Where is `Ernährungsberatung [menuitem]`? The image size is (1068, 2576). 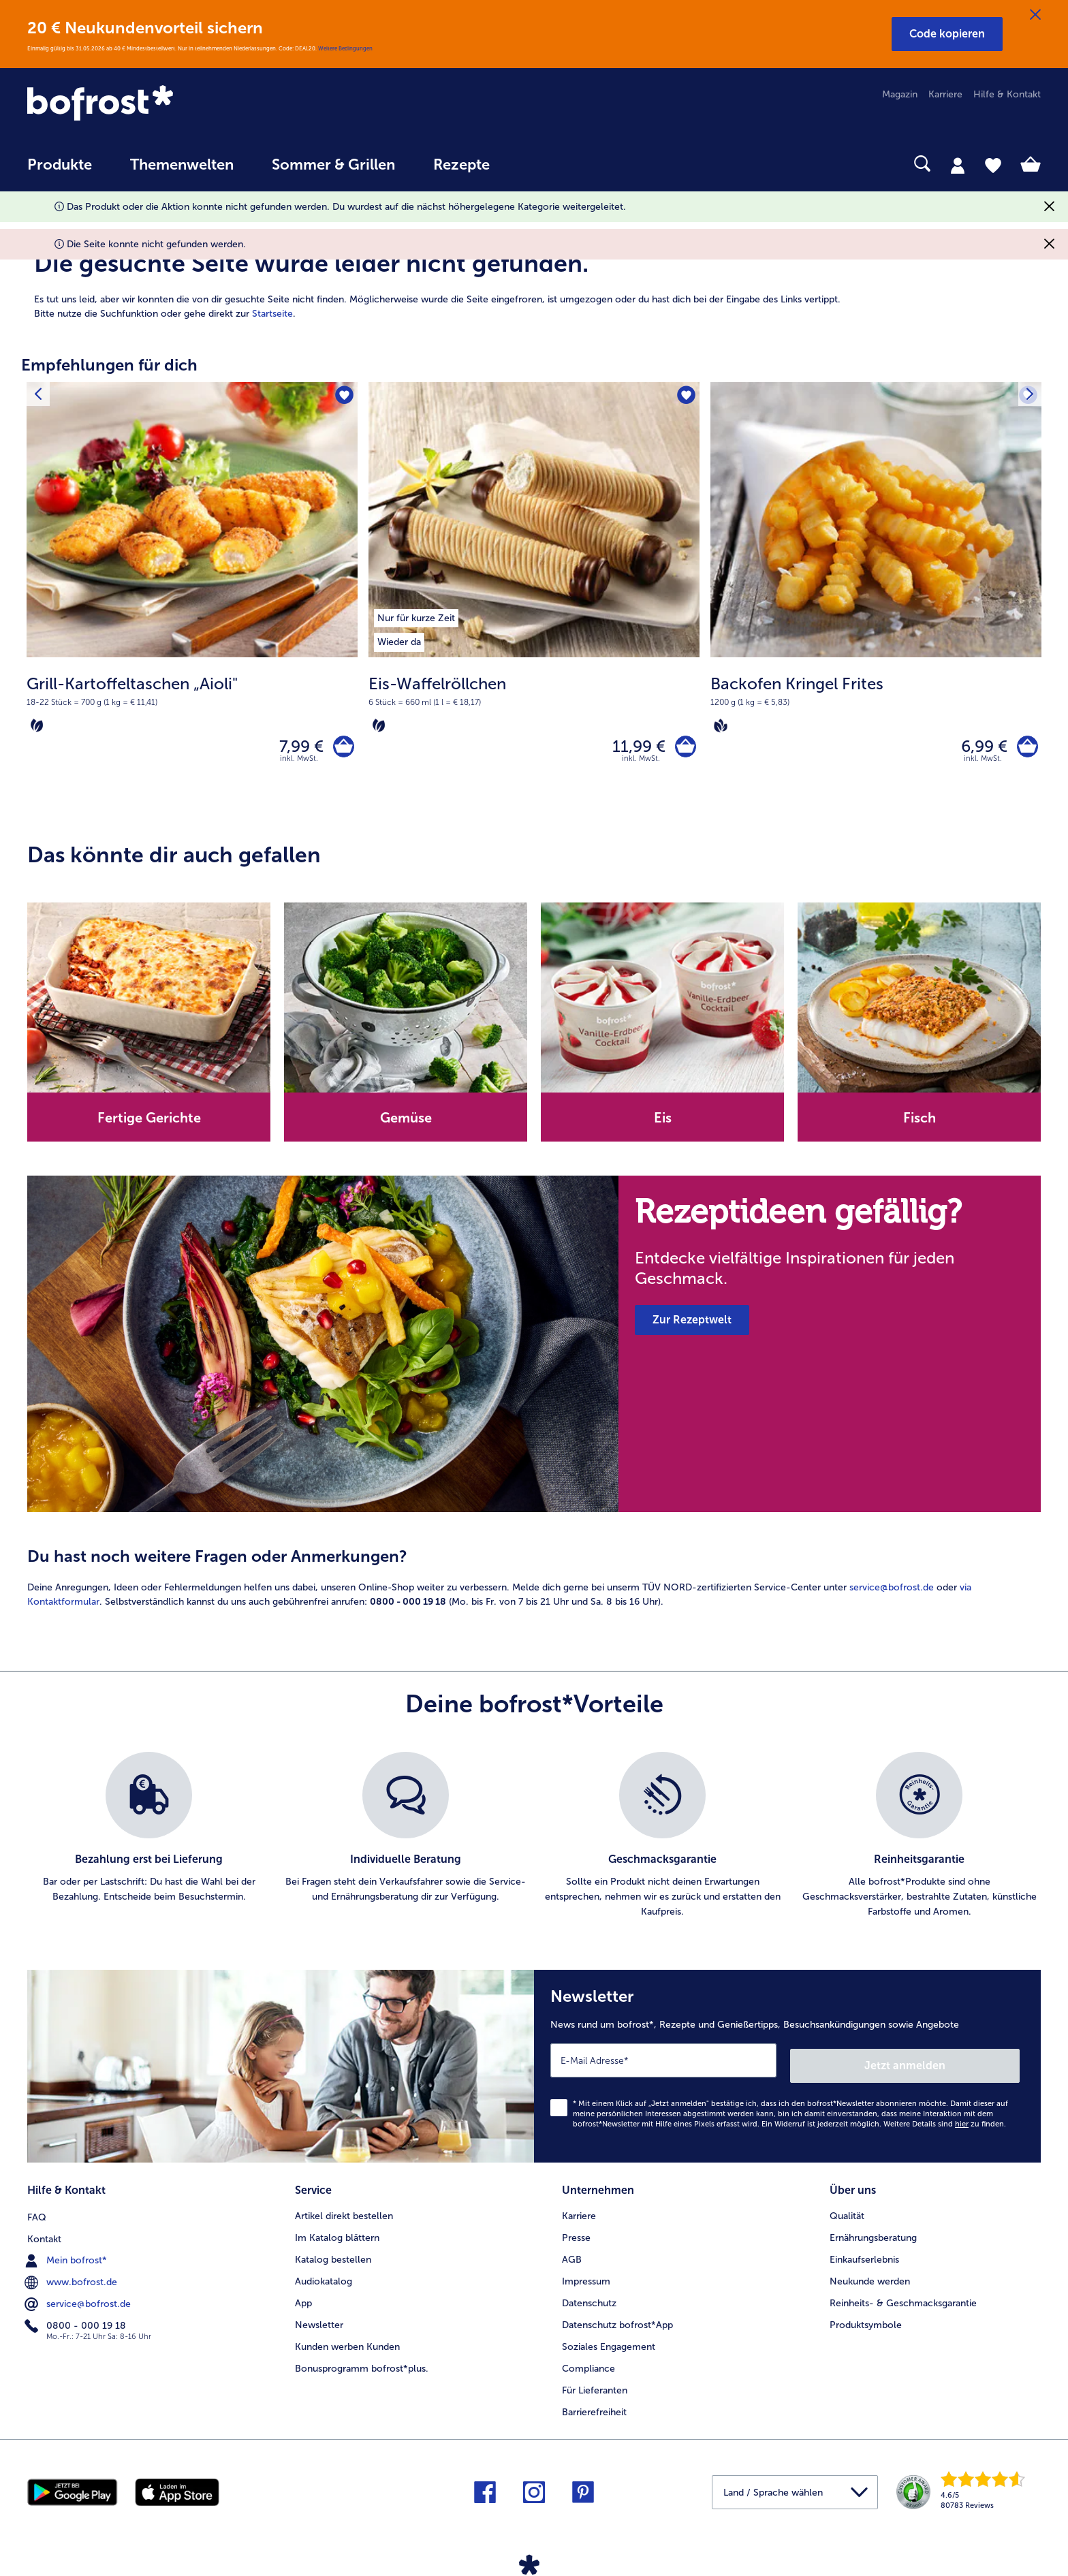 Ernährungsberatung [menuitem] is located at coordinates (873, 2234).